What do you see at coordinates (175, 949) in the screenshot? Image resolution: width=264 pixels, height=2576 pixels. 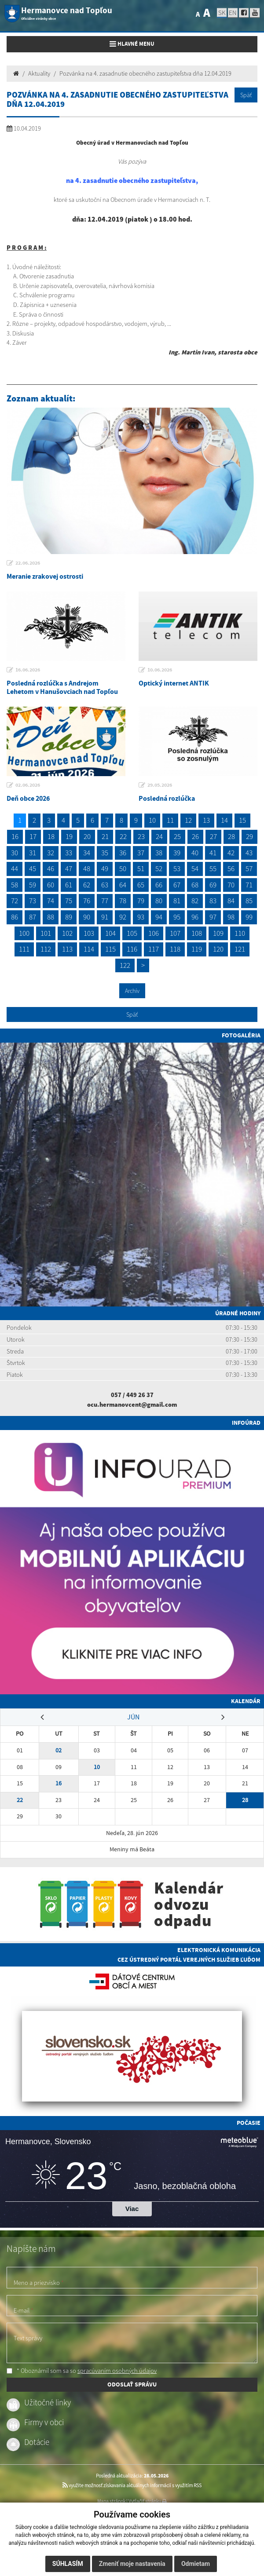 I see `118` at bounding box center [175, 949].